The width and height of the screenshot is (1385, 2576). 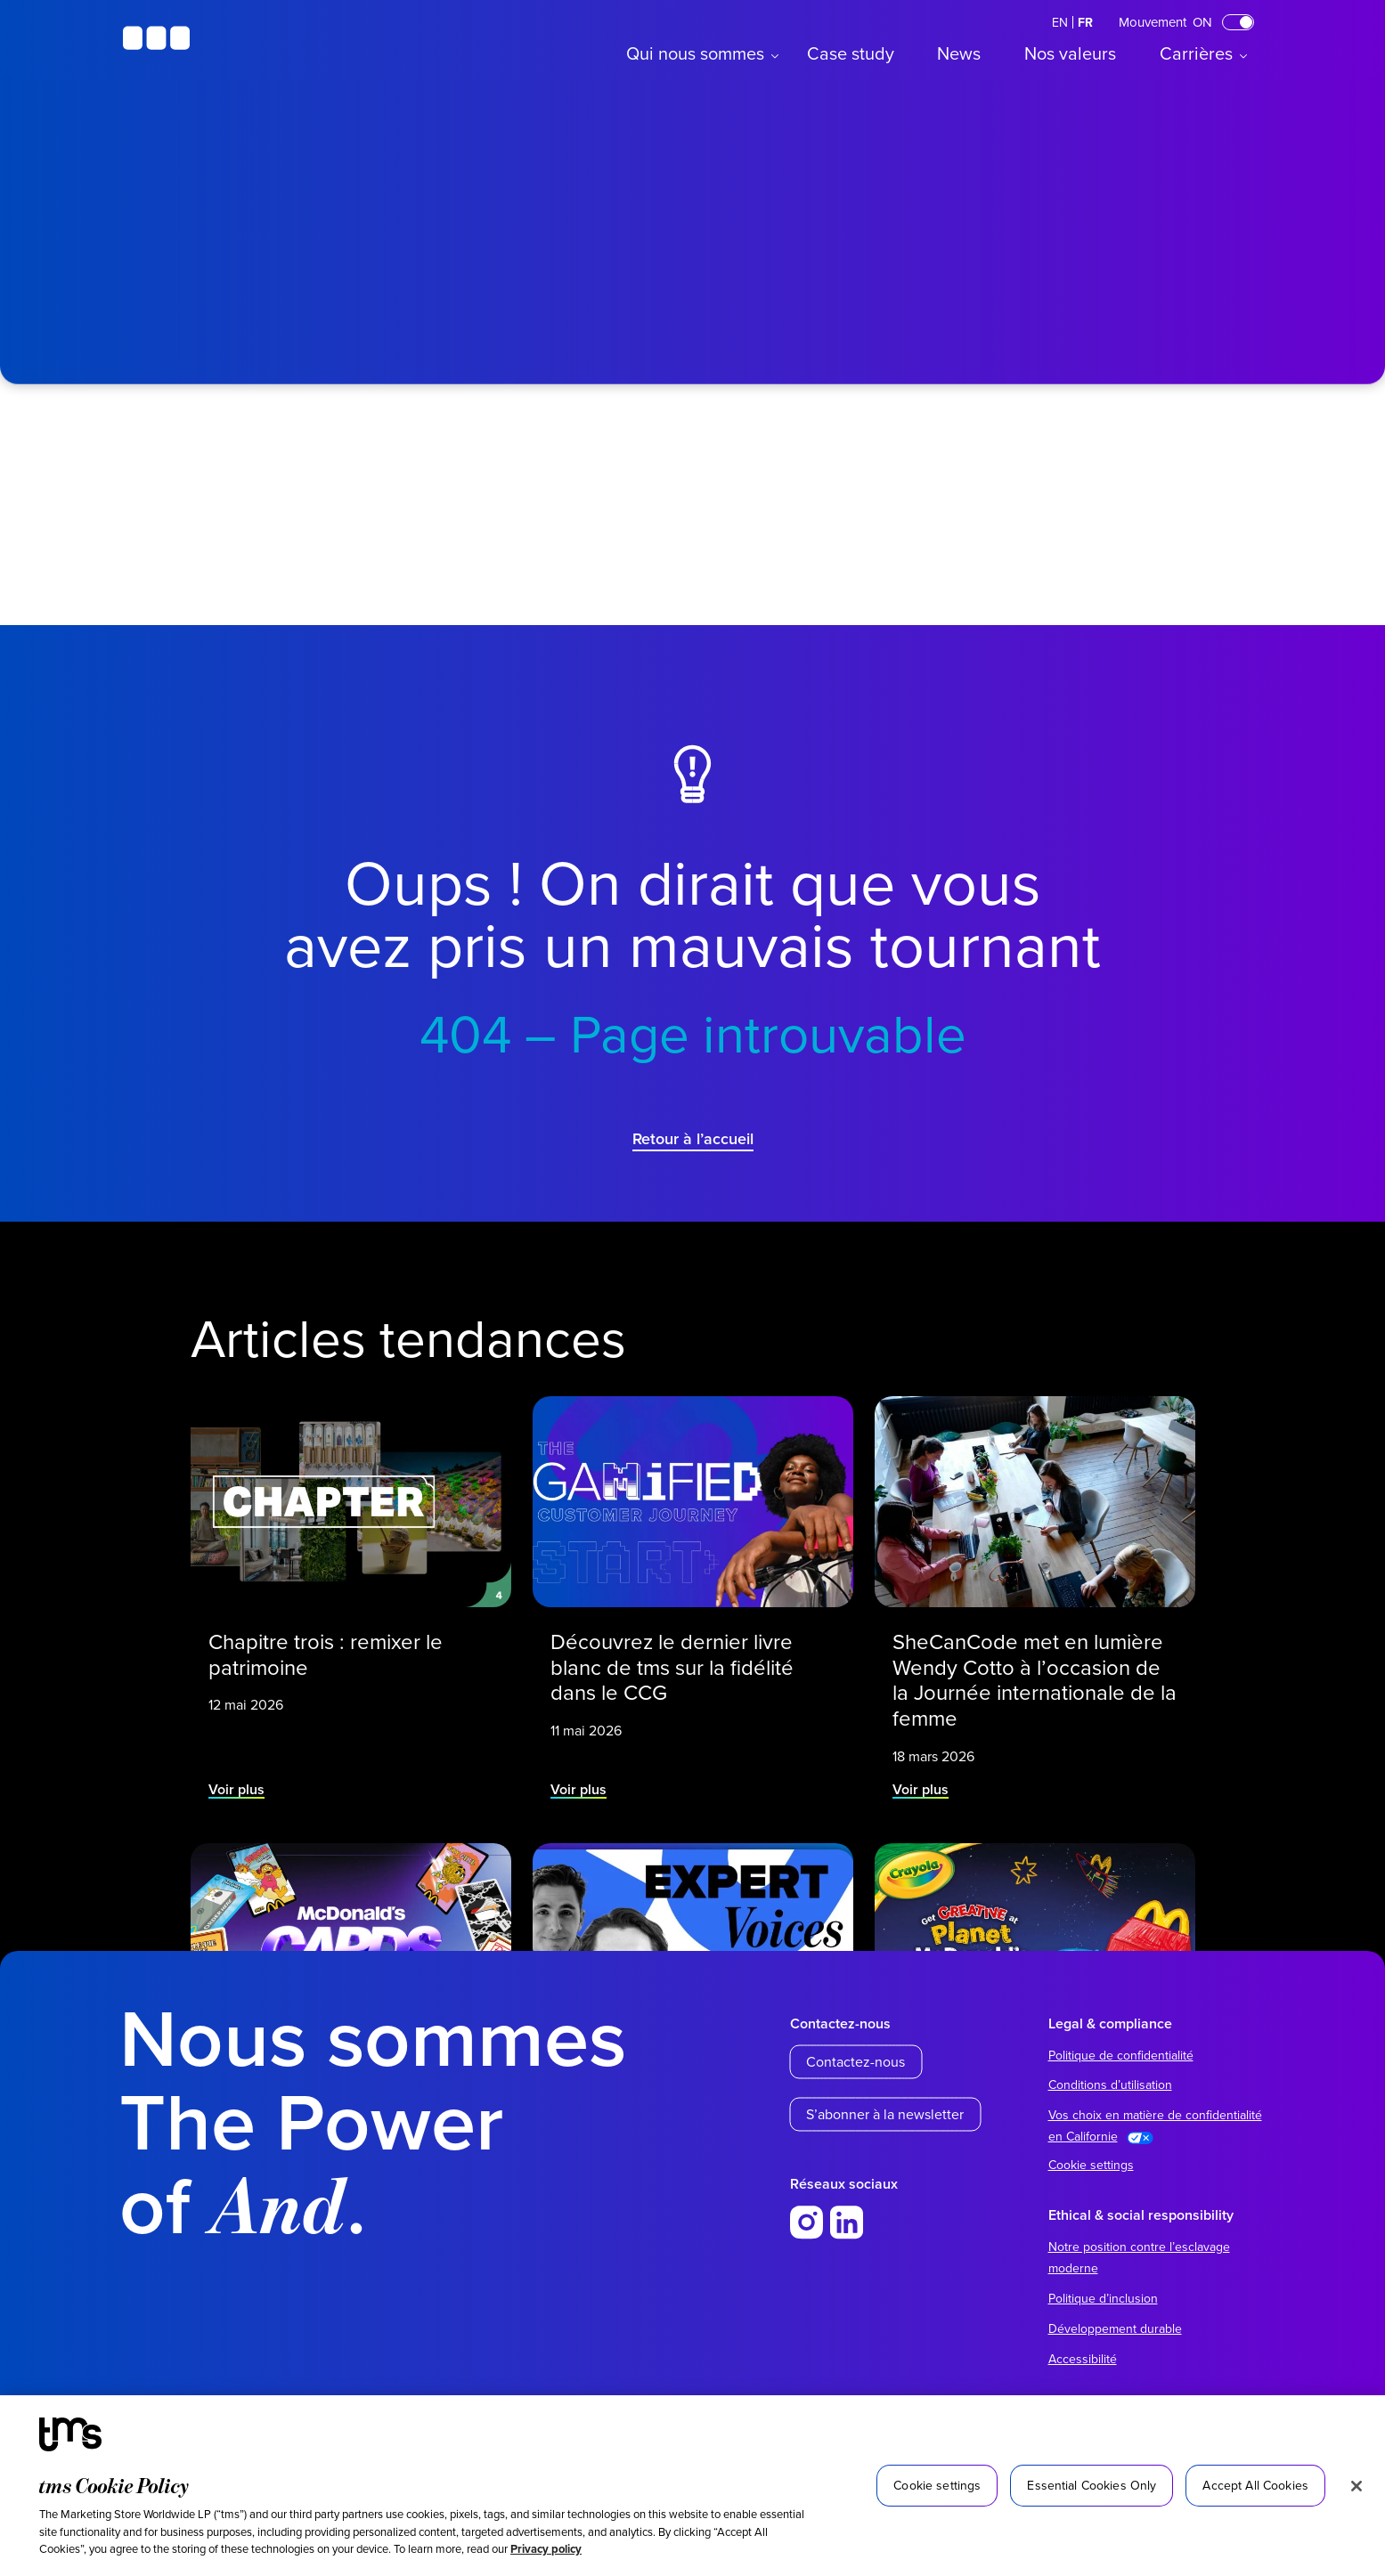 What do you see at coordinates (1196, 53) in the screenshot?
I see `Carrières` at bounding box center [1196, 53].